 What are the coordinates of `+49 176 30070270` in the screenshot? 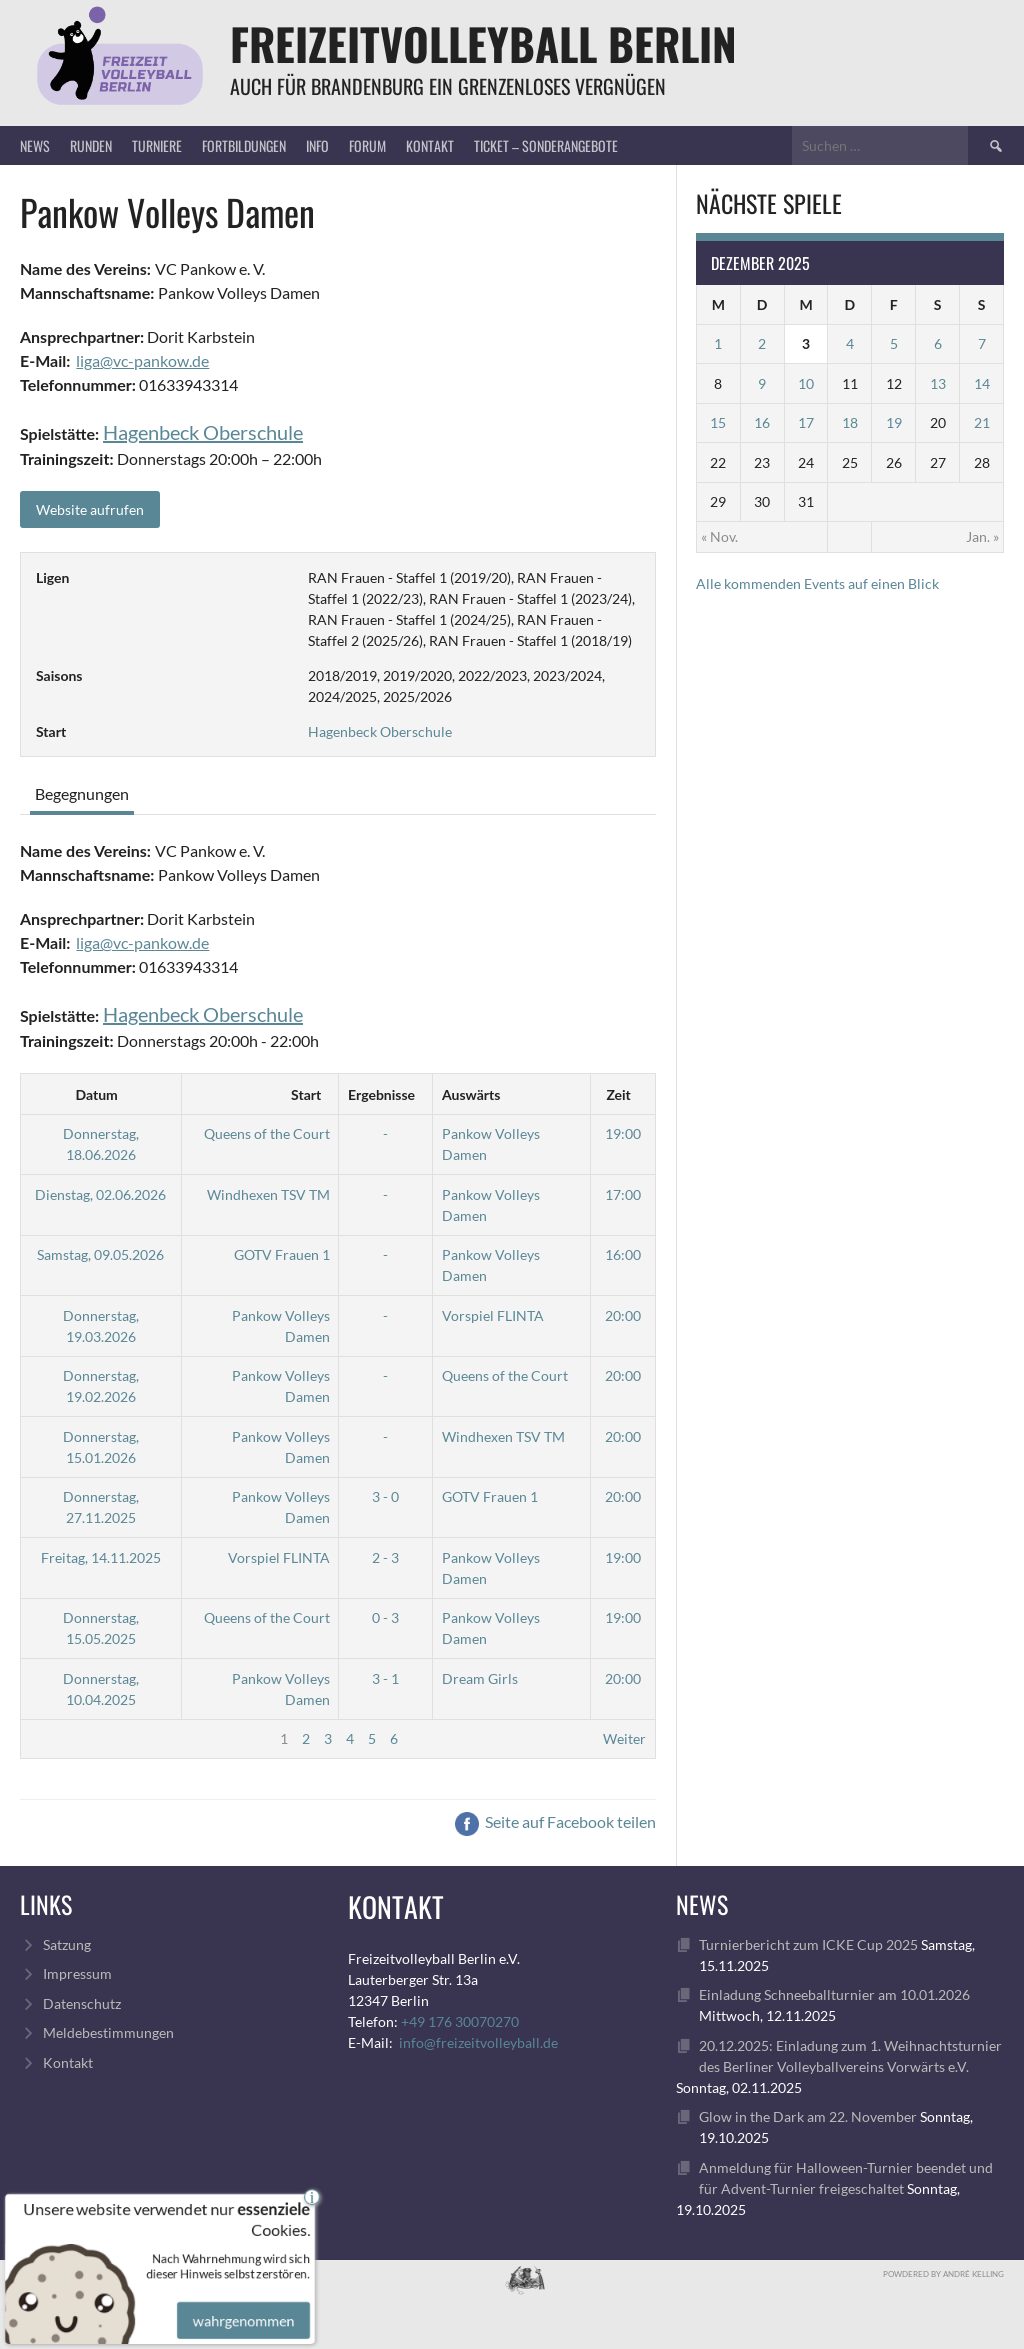 It's located at (460, 2021).